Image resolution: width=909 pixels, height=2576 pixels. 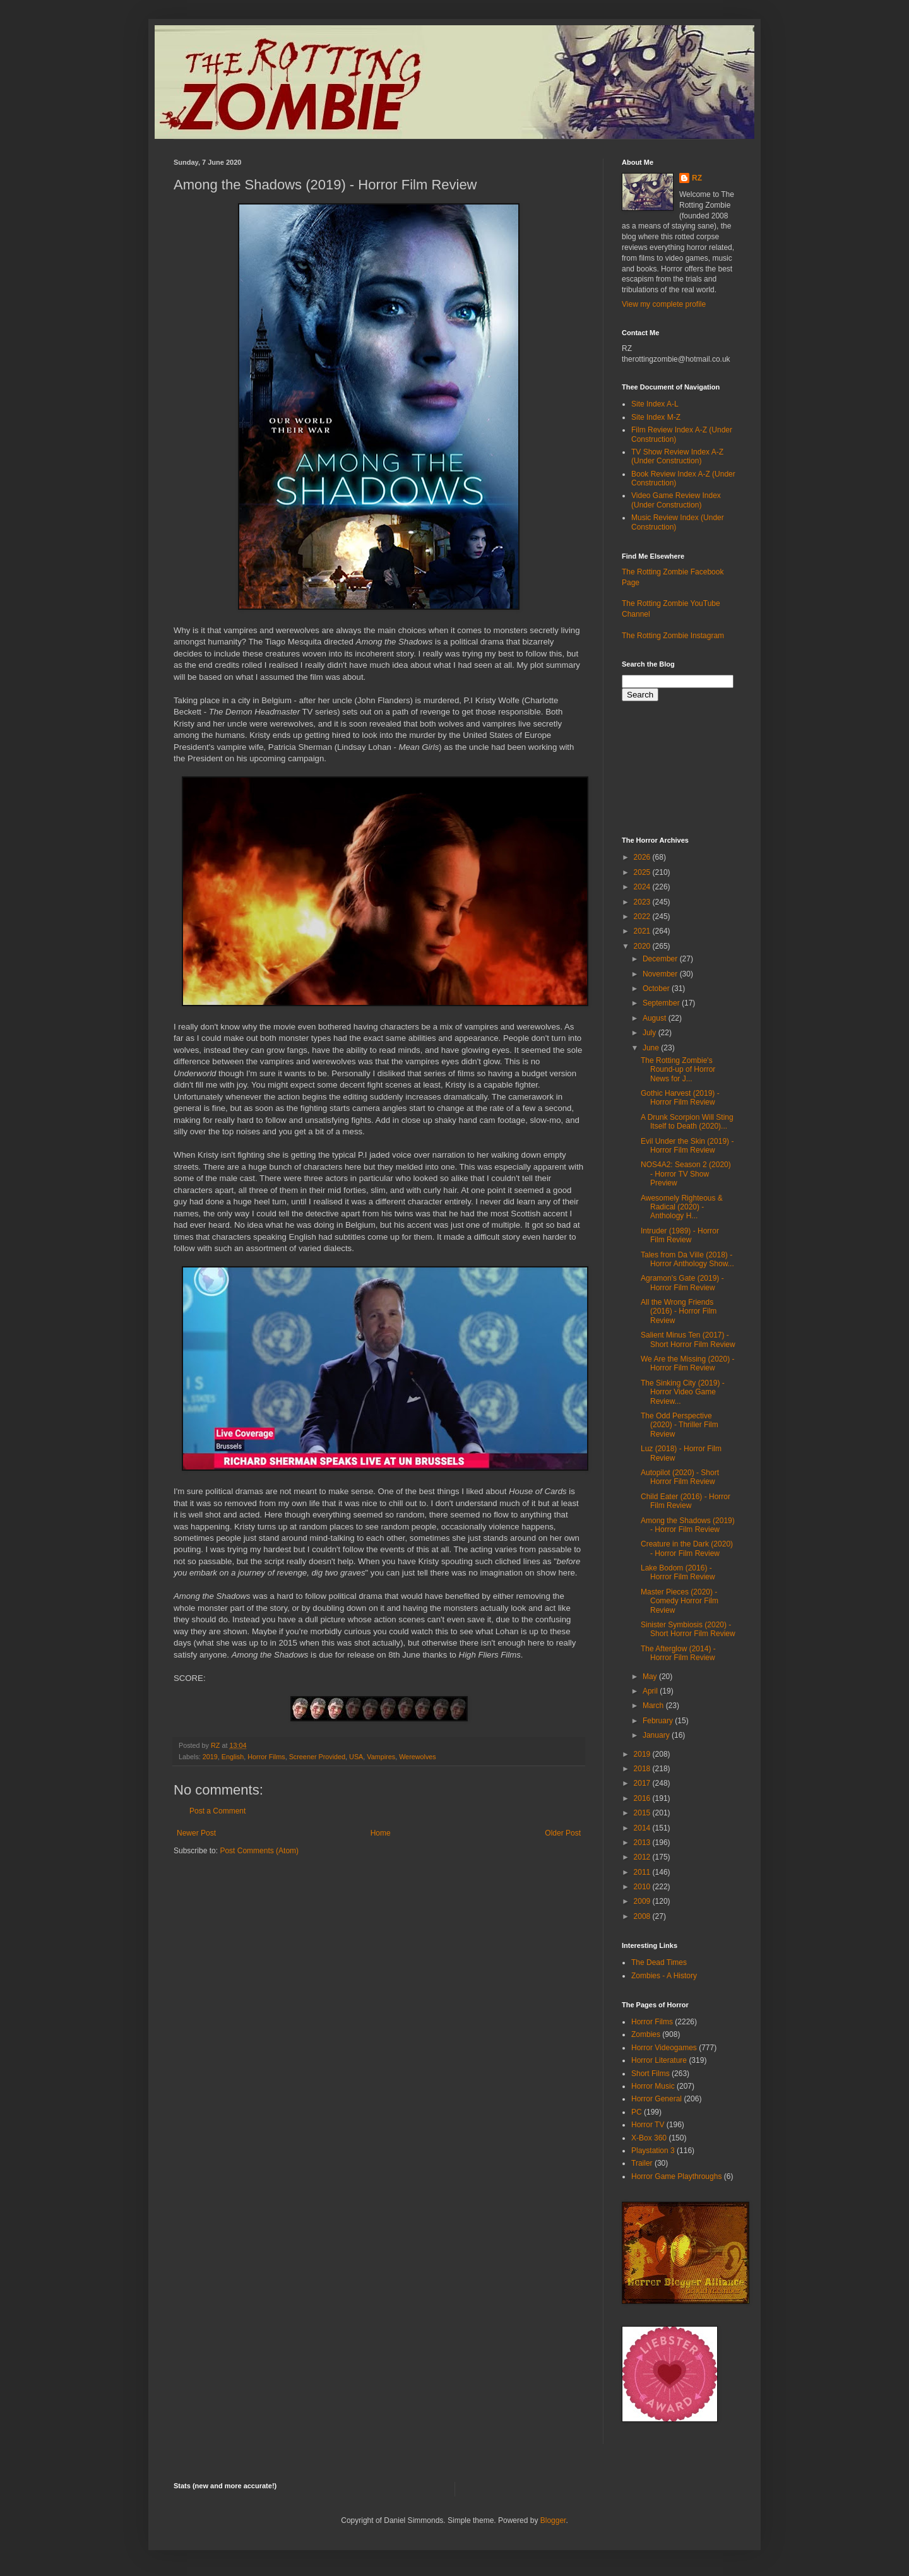 I want to click on 2020, so click(x=643, y=946).